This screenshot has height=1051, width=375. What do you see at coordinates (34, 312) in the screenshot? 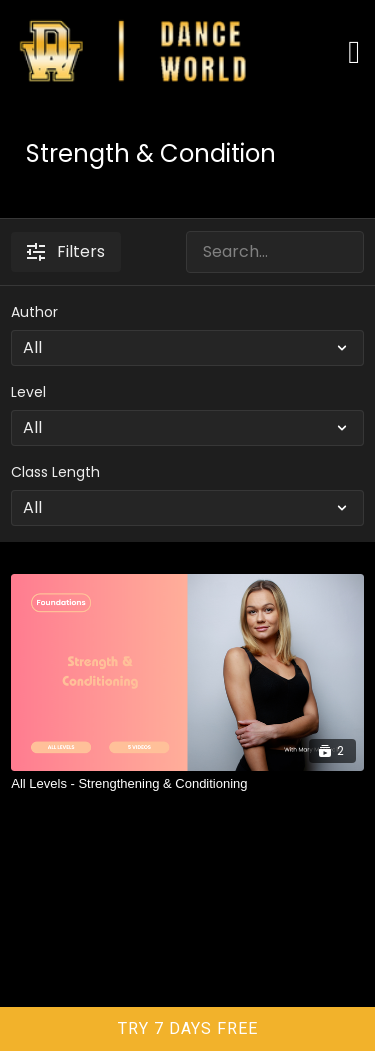
I see `Author` at bounding box center [34, 312].